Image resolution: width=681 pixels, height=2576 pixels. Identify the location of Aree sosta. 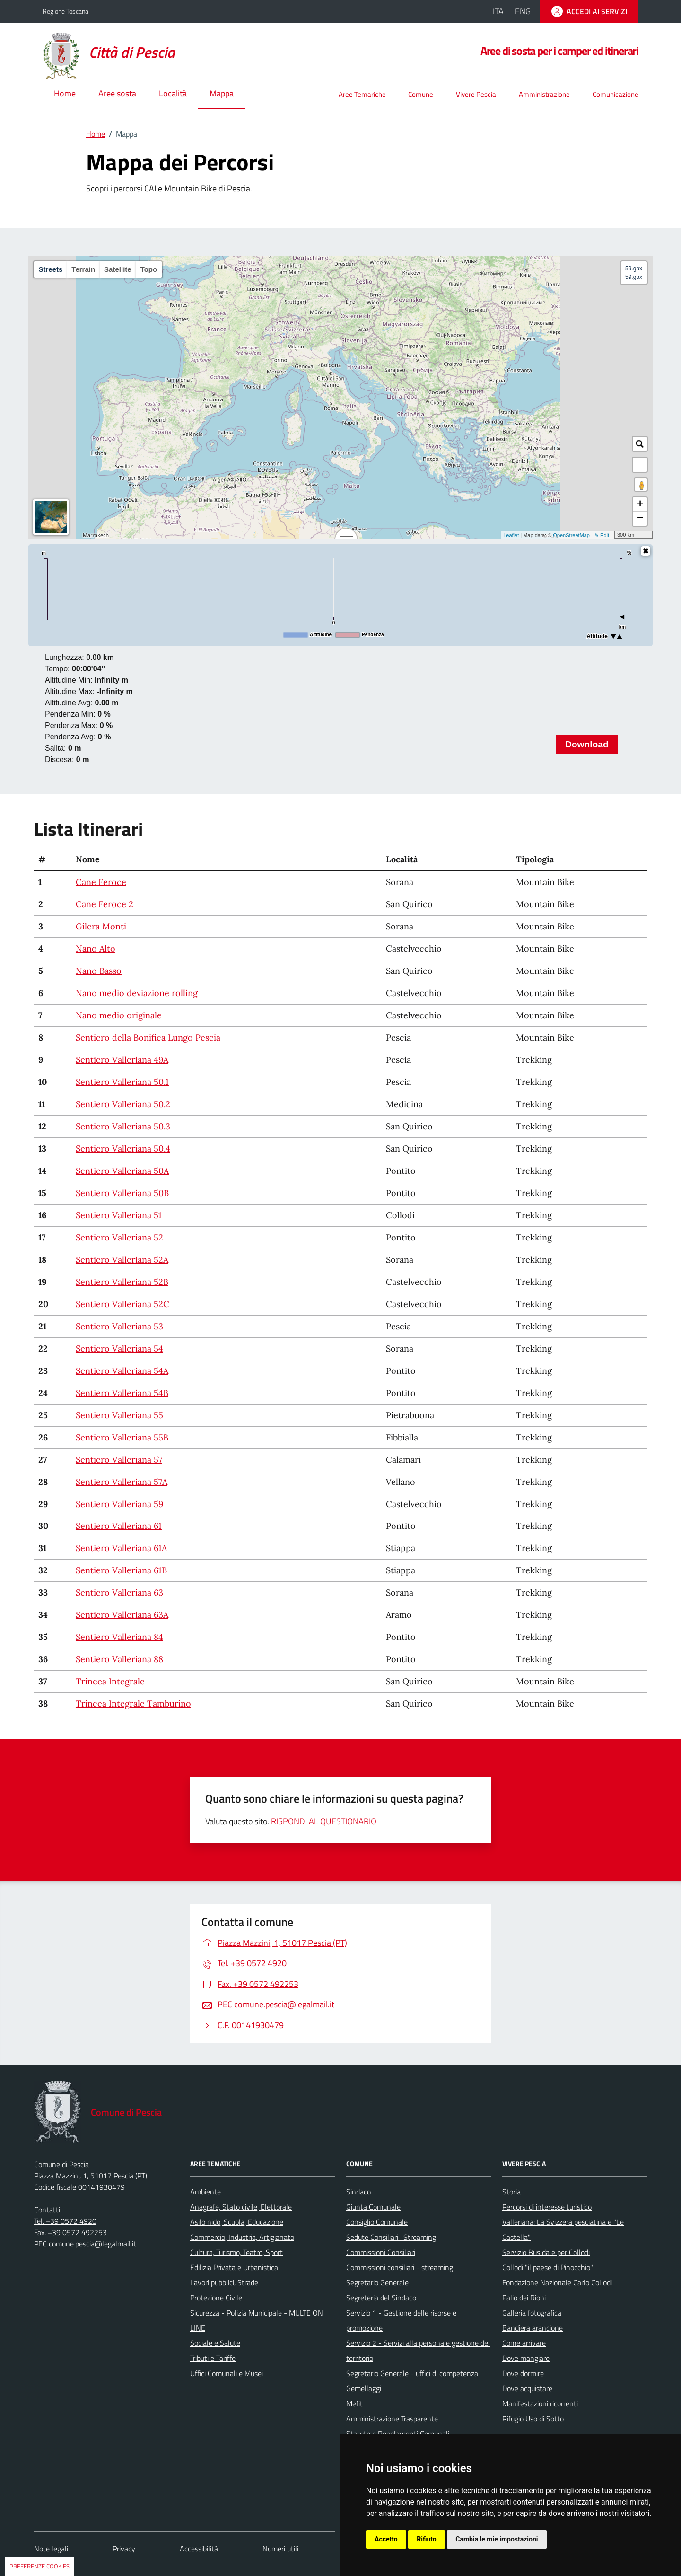
(117, 93).